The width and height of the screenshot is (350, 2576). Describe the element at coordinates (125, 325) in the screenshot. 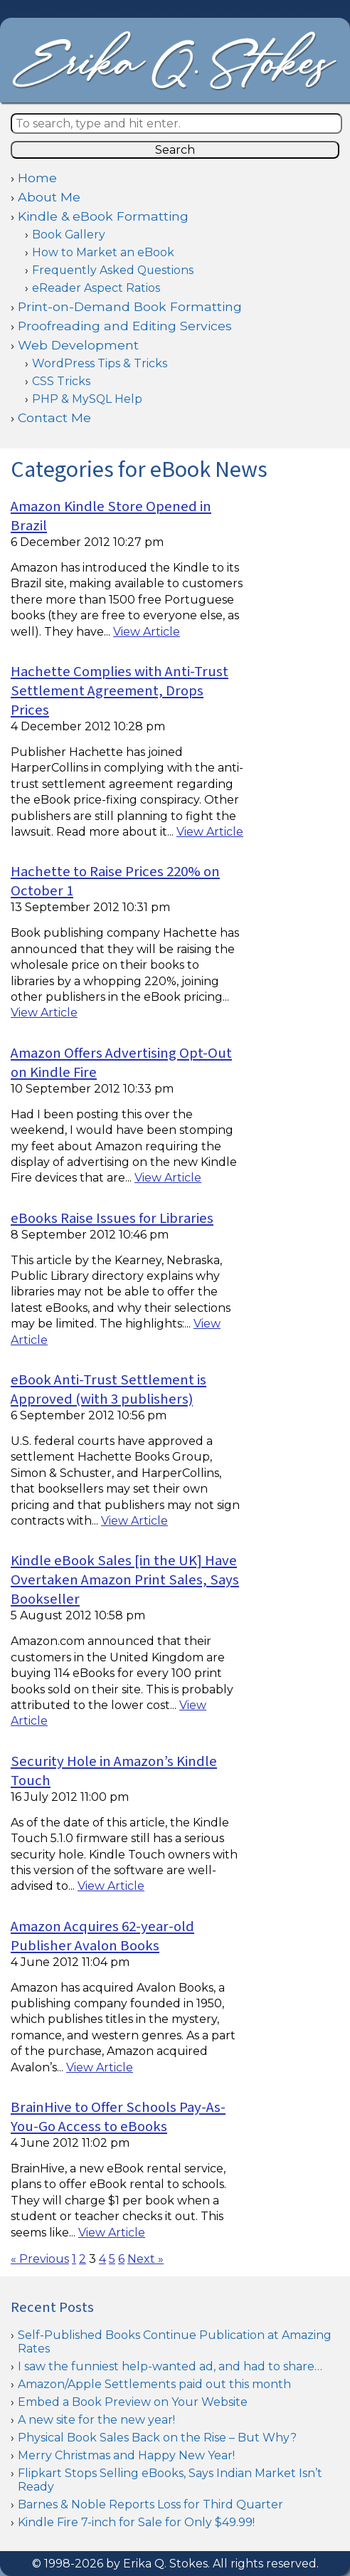

I see `Proofreading and Editing Services` at that location.